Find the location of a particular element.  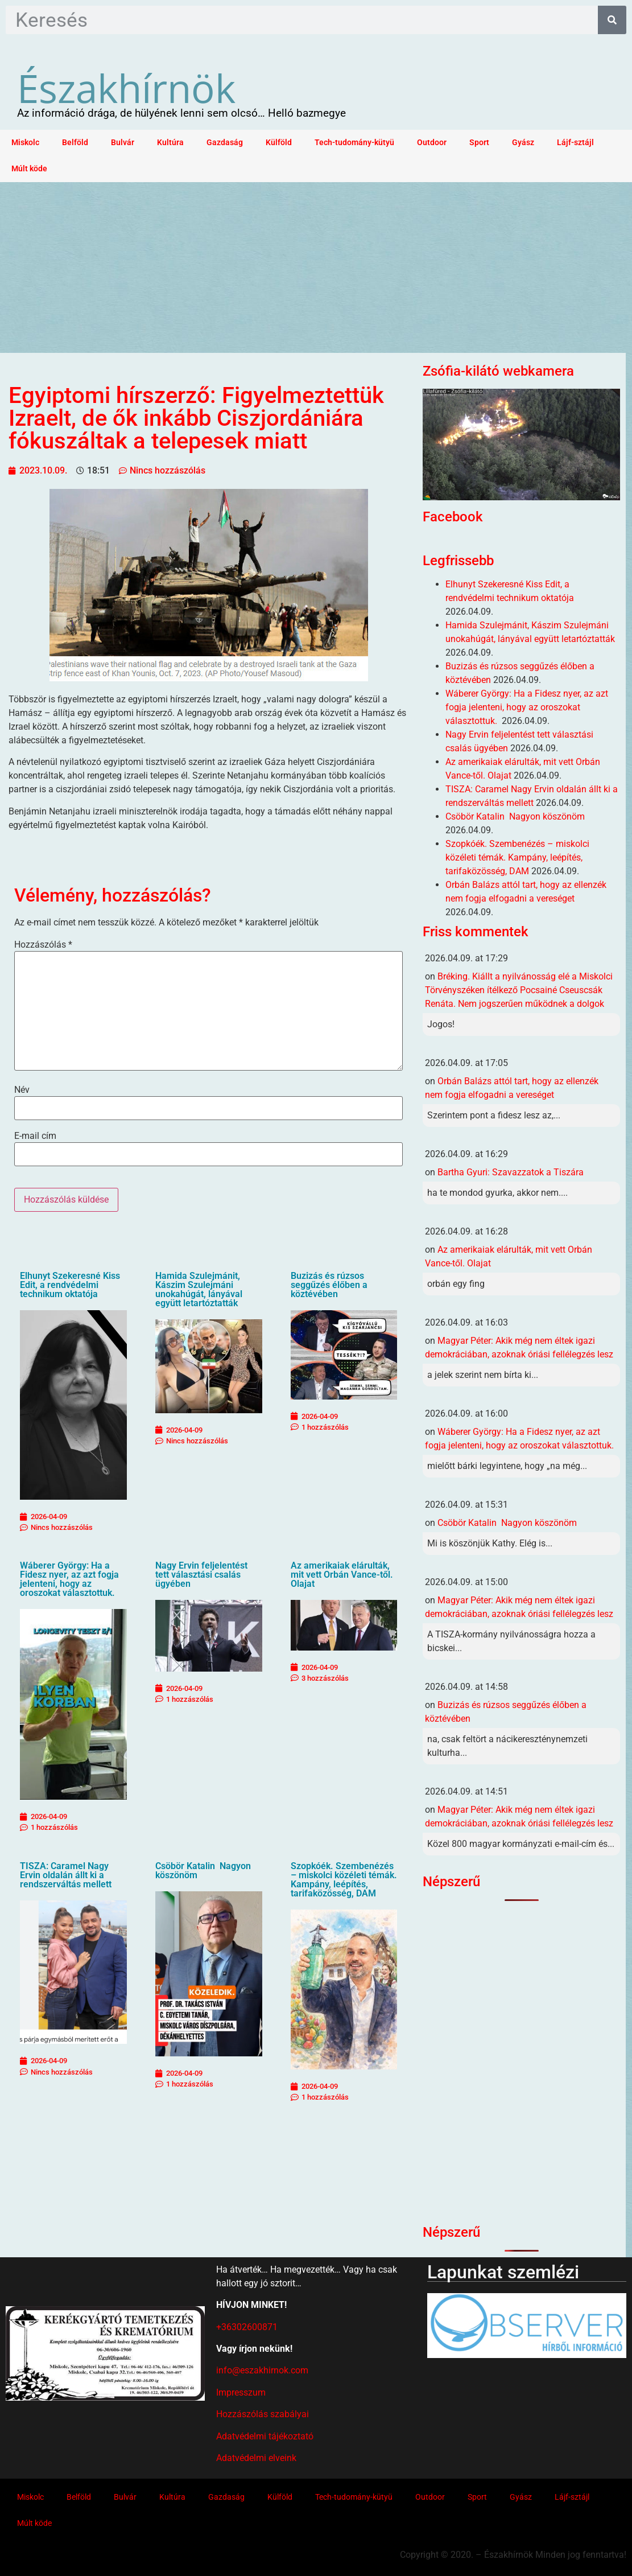

Sport is located at coordinates (479, 142).